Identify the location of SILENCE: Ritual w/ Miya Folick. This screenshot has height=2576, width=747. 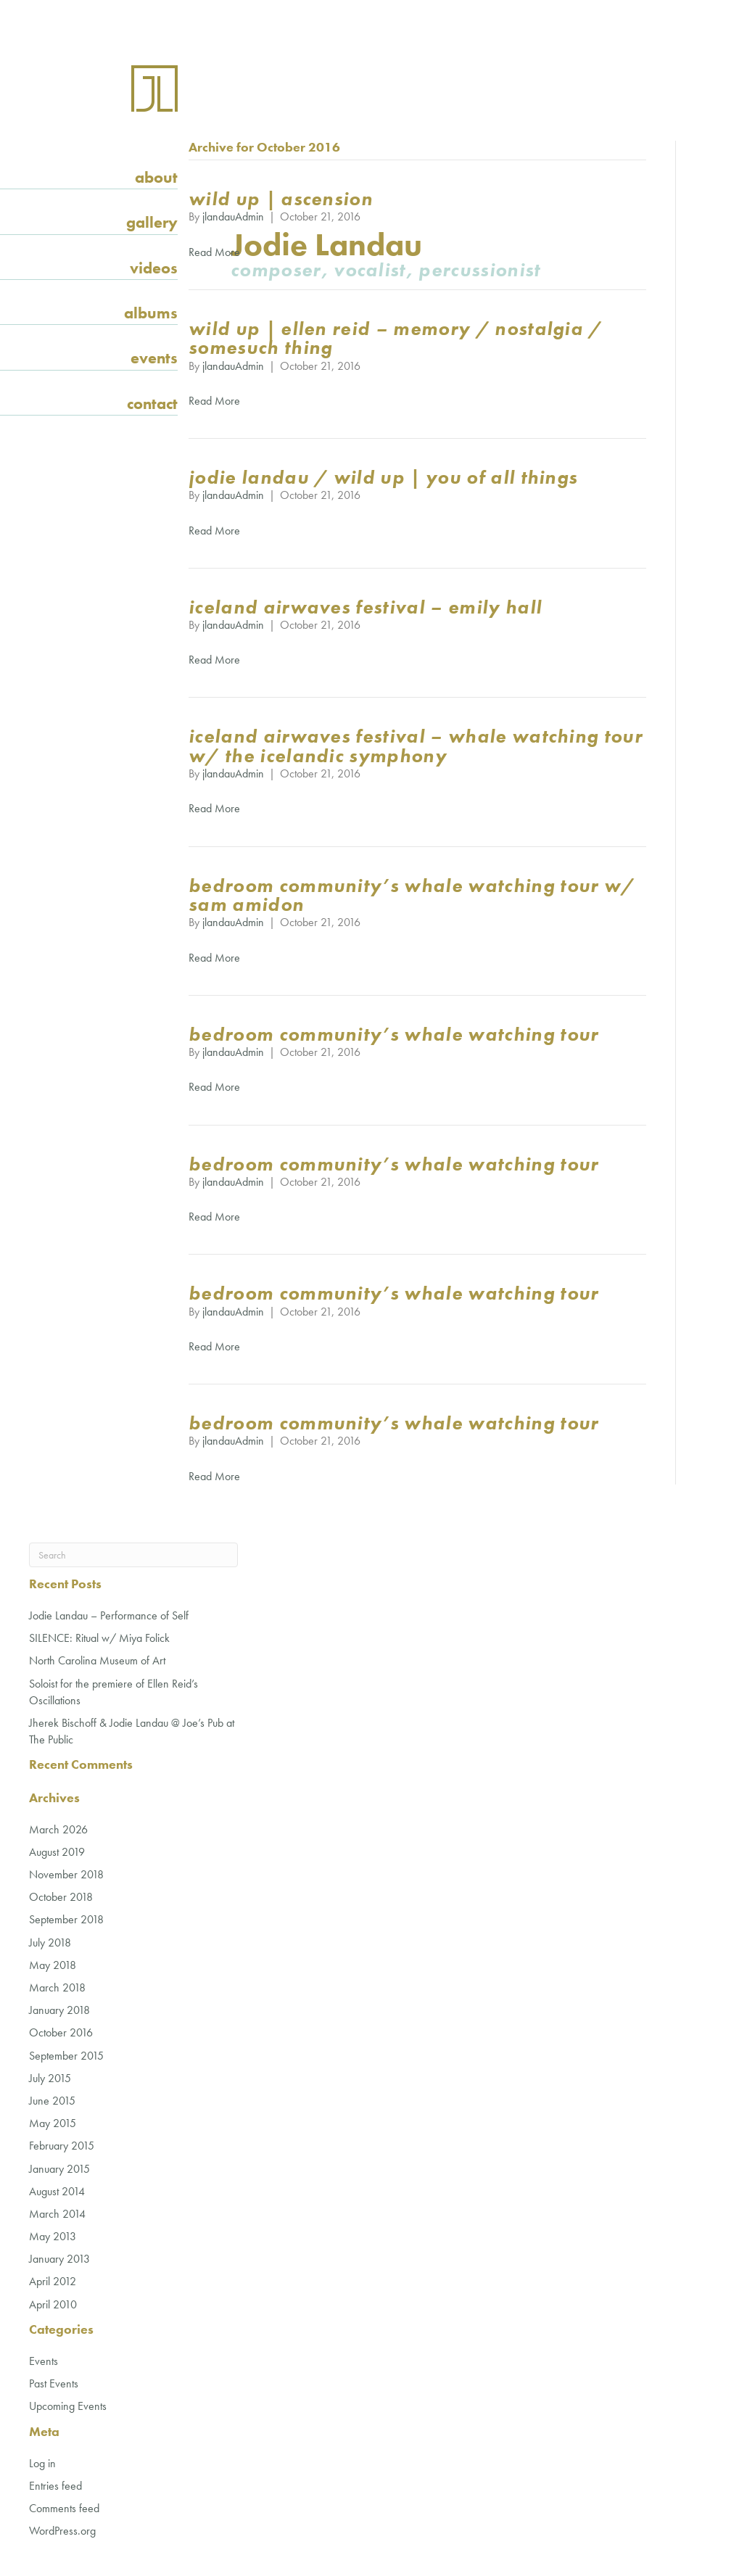
(99, 1638).